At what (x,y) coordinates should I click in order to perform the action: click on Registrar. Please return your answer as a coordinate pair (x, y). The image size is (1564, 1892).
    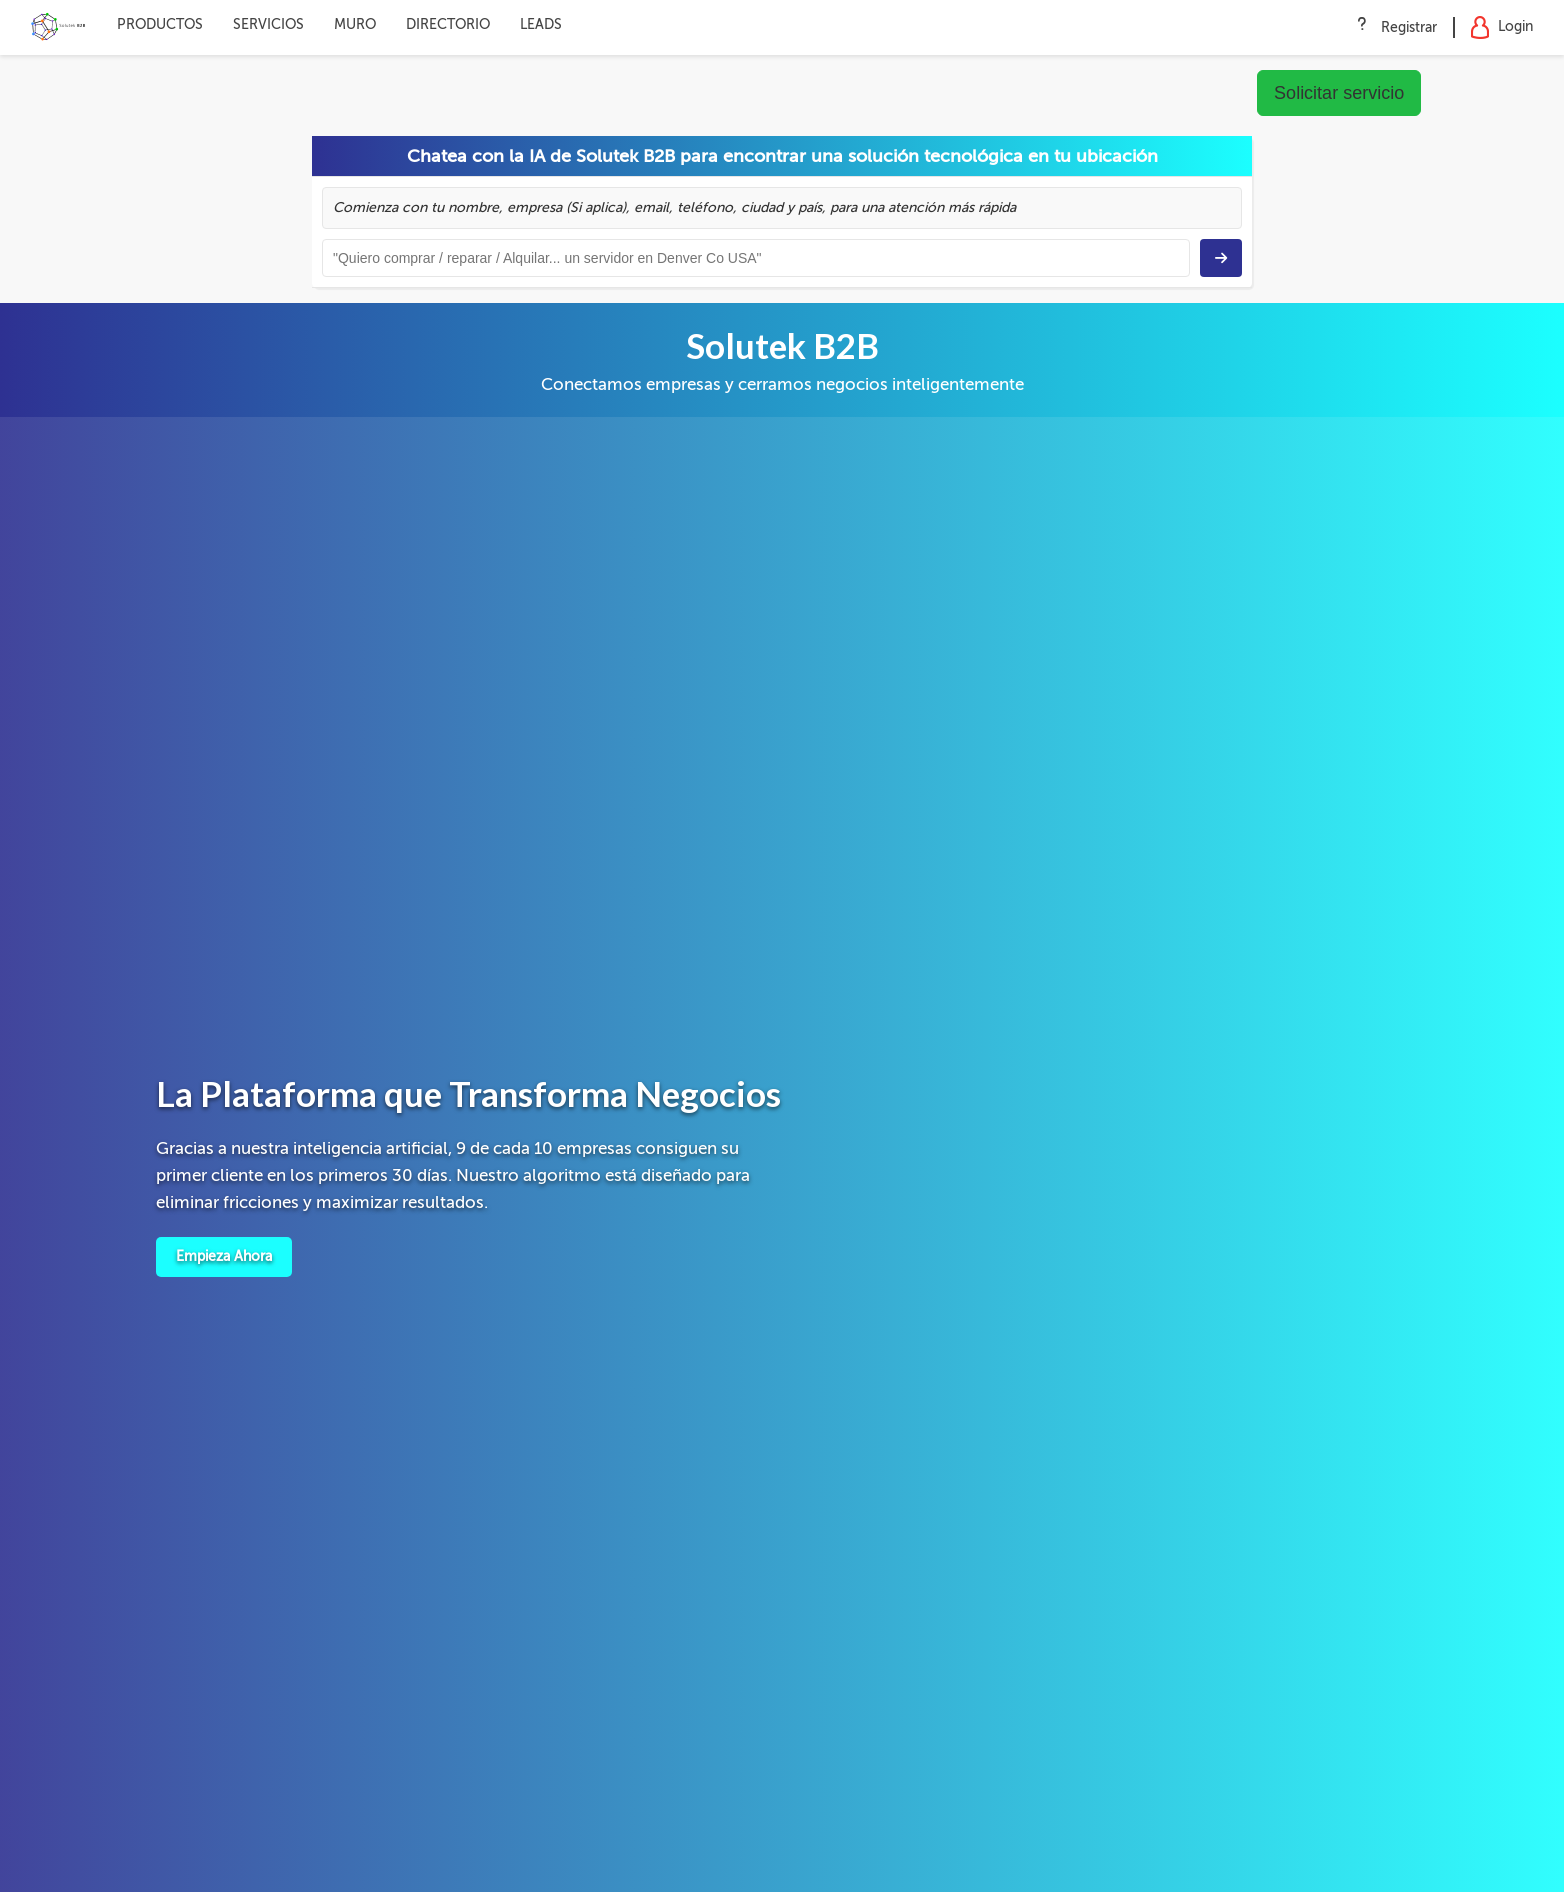
    Looking at the image, I should click on (1409, 27).